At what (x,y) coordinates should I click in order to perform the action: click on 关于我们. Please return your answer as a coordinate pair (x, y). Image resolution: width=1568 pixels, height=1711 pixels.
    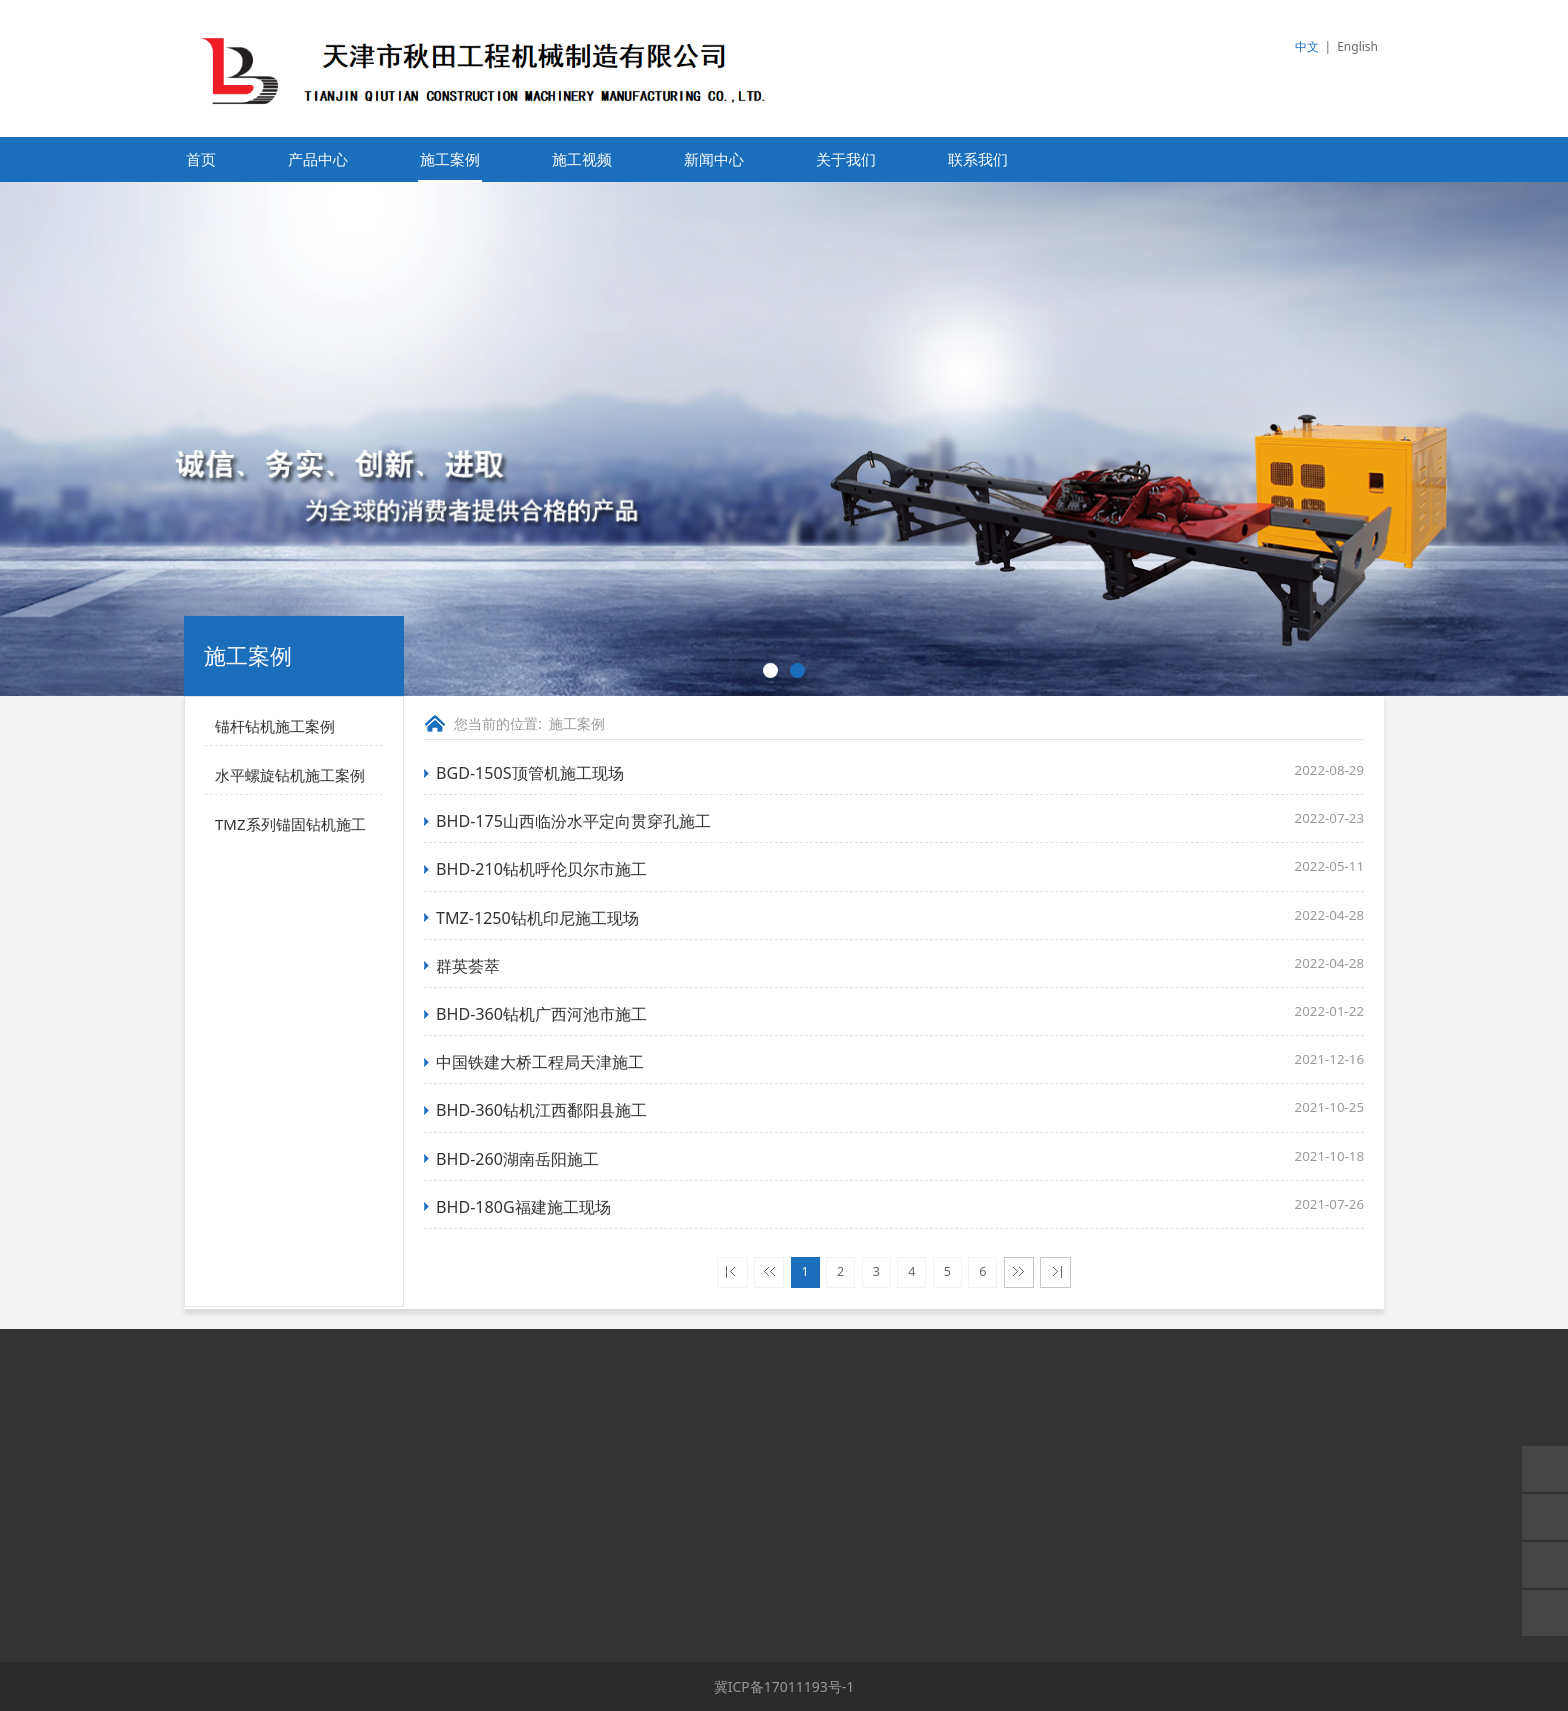
    Looking at the image, I should click on (846, 159).